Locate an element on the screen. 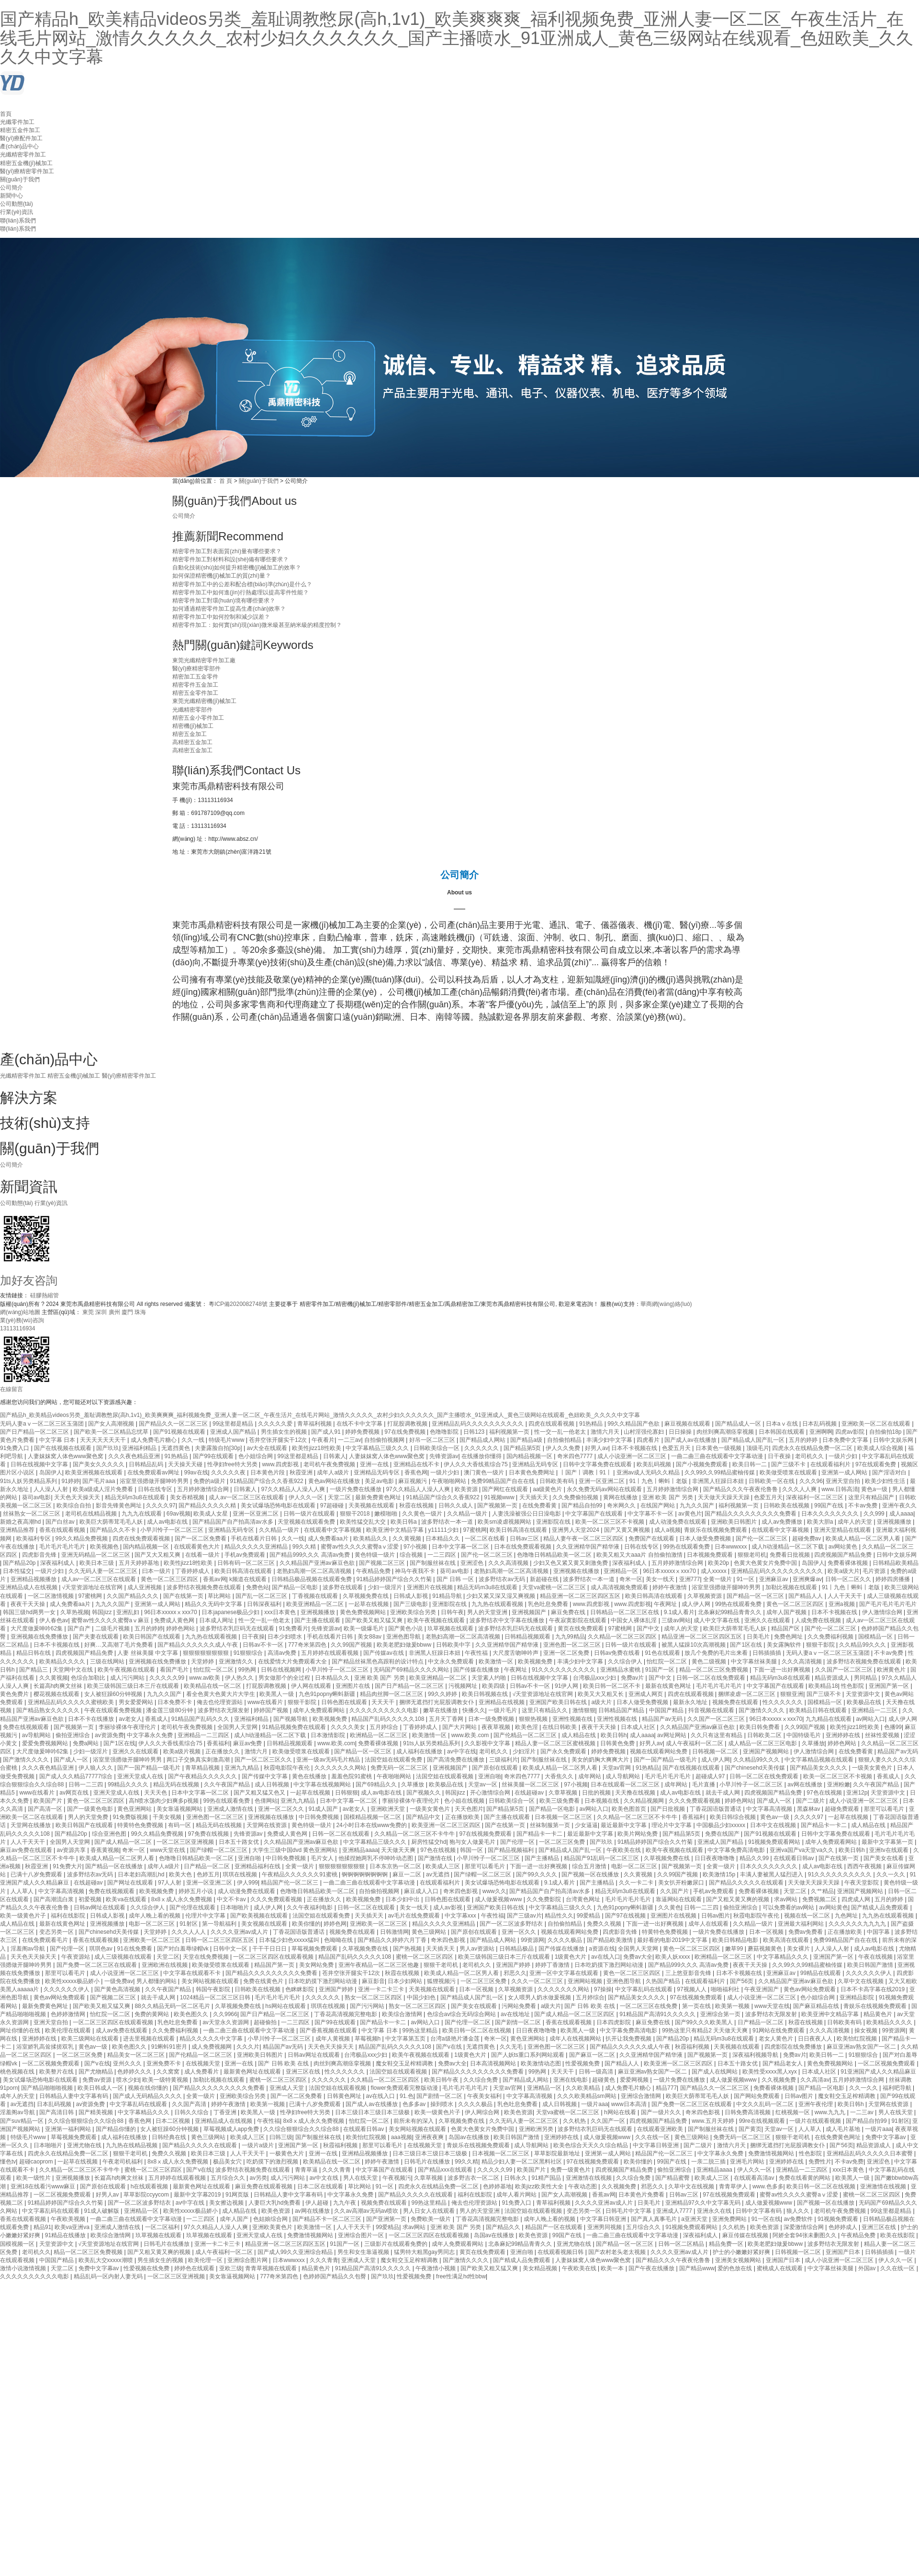 Image resolution: width=919 pixels, height=2576 pixels. 一区二区三区免费 is located at coordinates (562, 1842).